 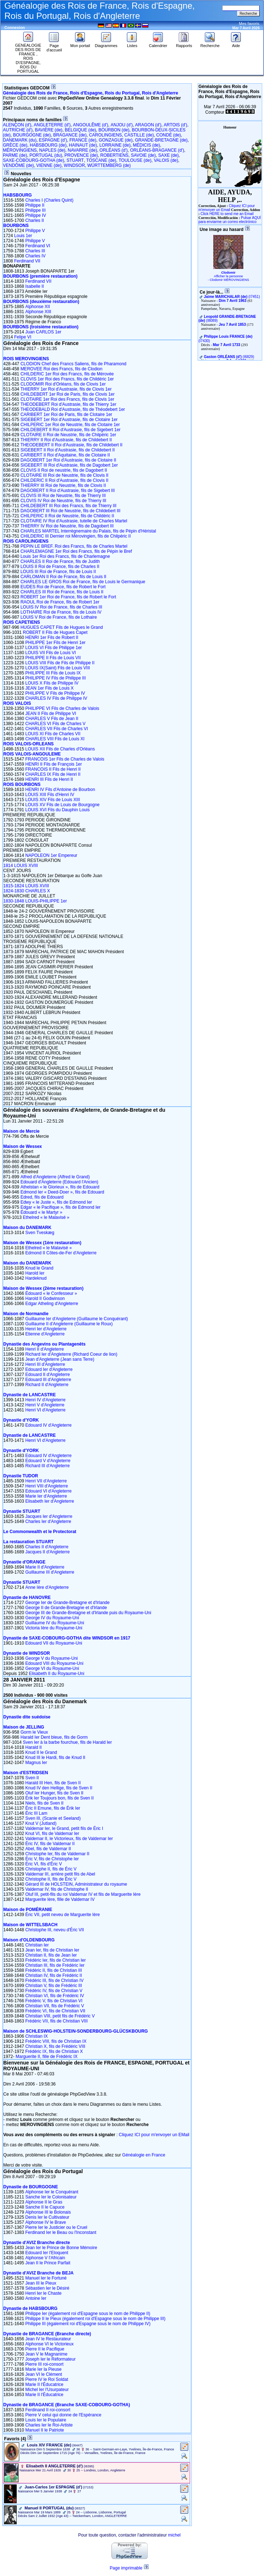 What do you see at coordinates (82, 150) in the screenshot?
I see `NAVARRE (de)` at bounding box center [82, 150].